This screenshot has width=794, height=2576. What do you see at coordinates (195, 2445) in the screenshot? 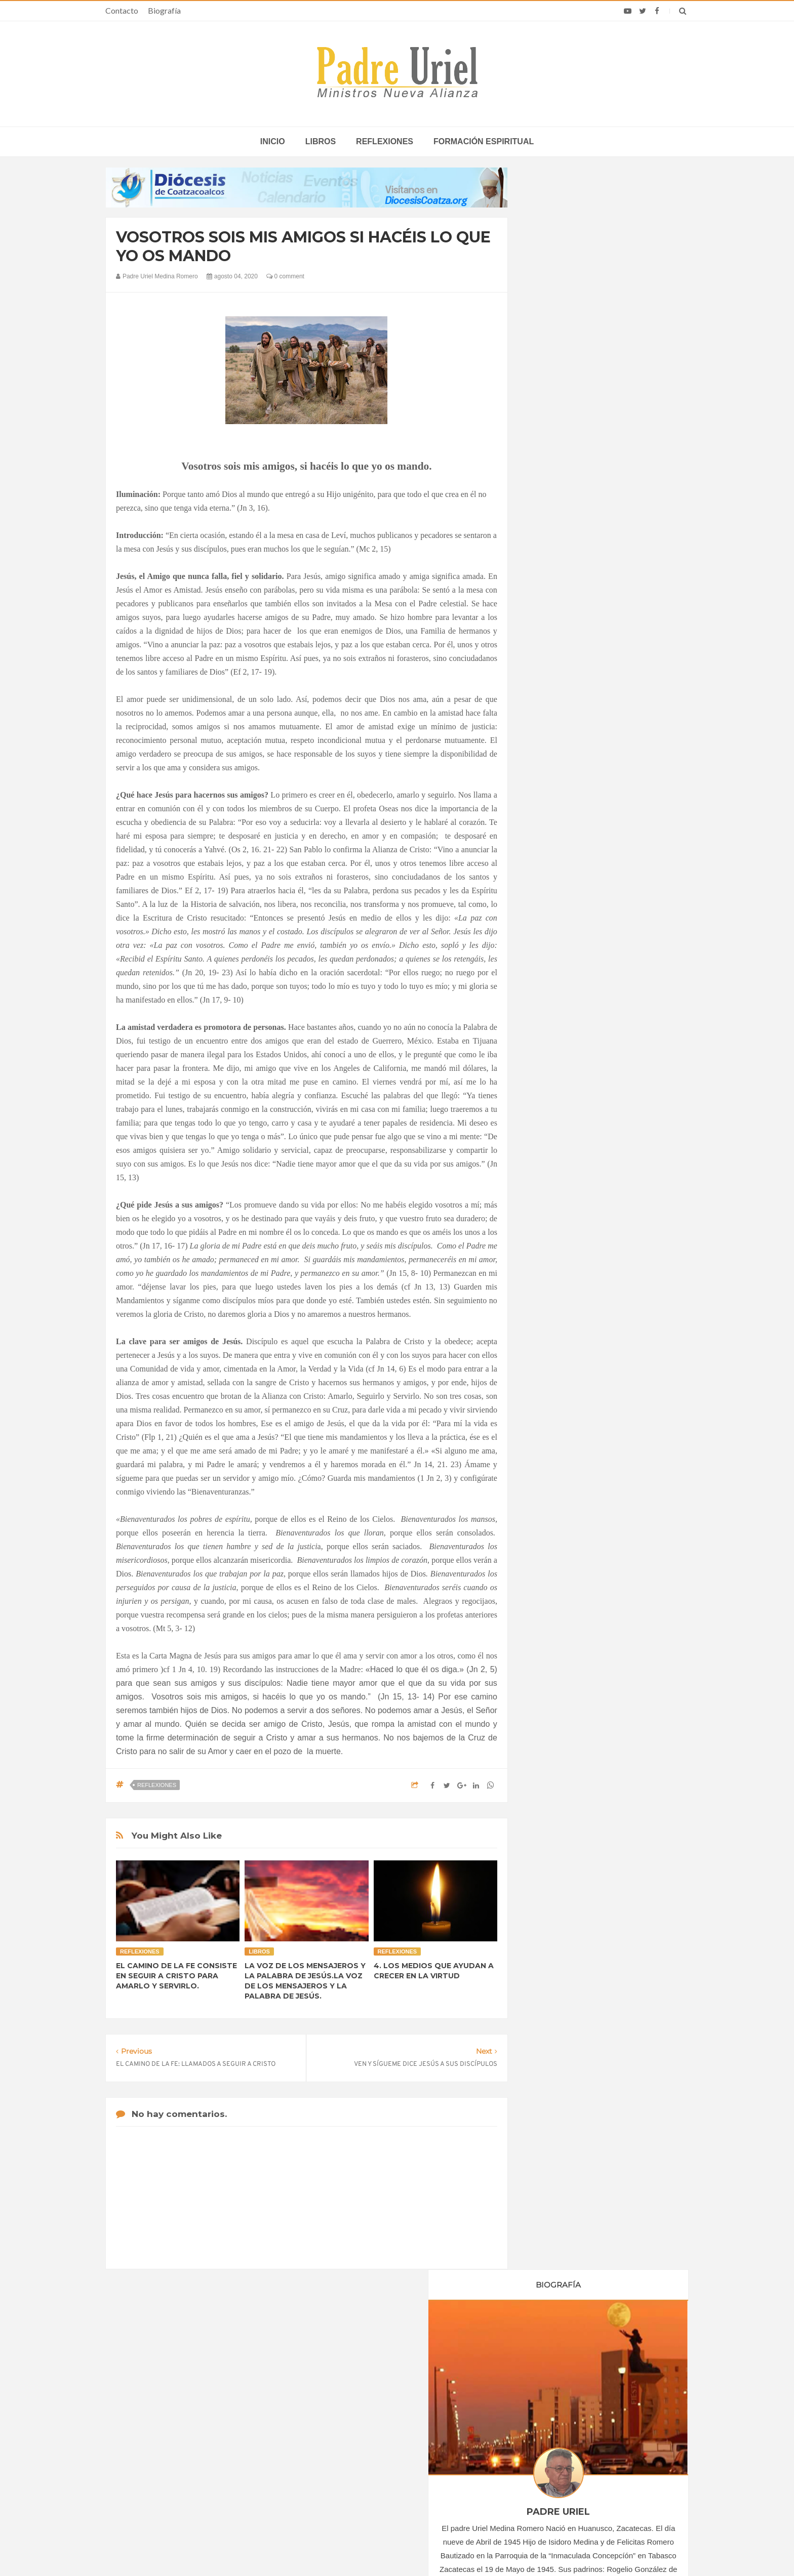
I see `Papa: fuerte vínculo entre derechos humanos y desarme nuclear` at bounding box center [195, 2445].